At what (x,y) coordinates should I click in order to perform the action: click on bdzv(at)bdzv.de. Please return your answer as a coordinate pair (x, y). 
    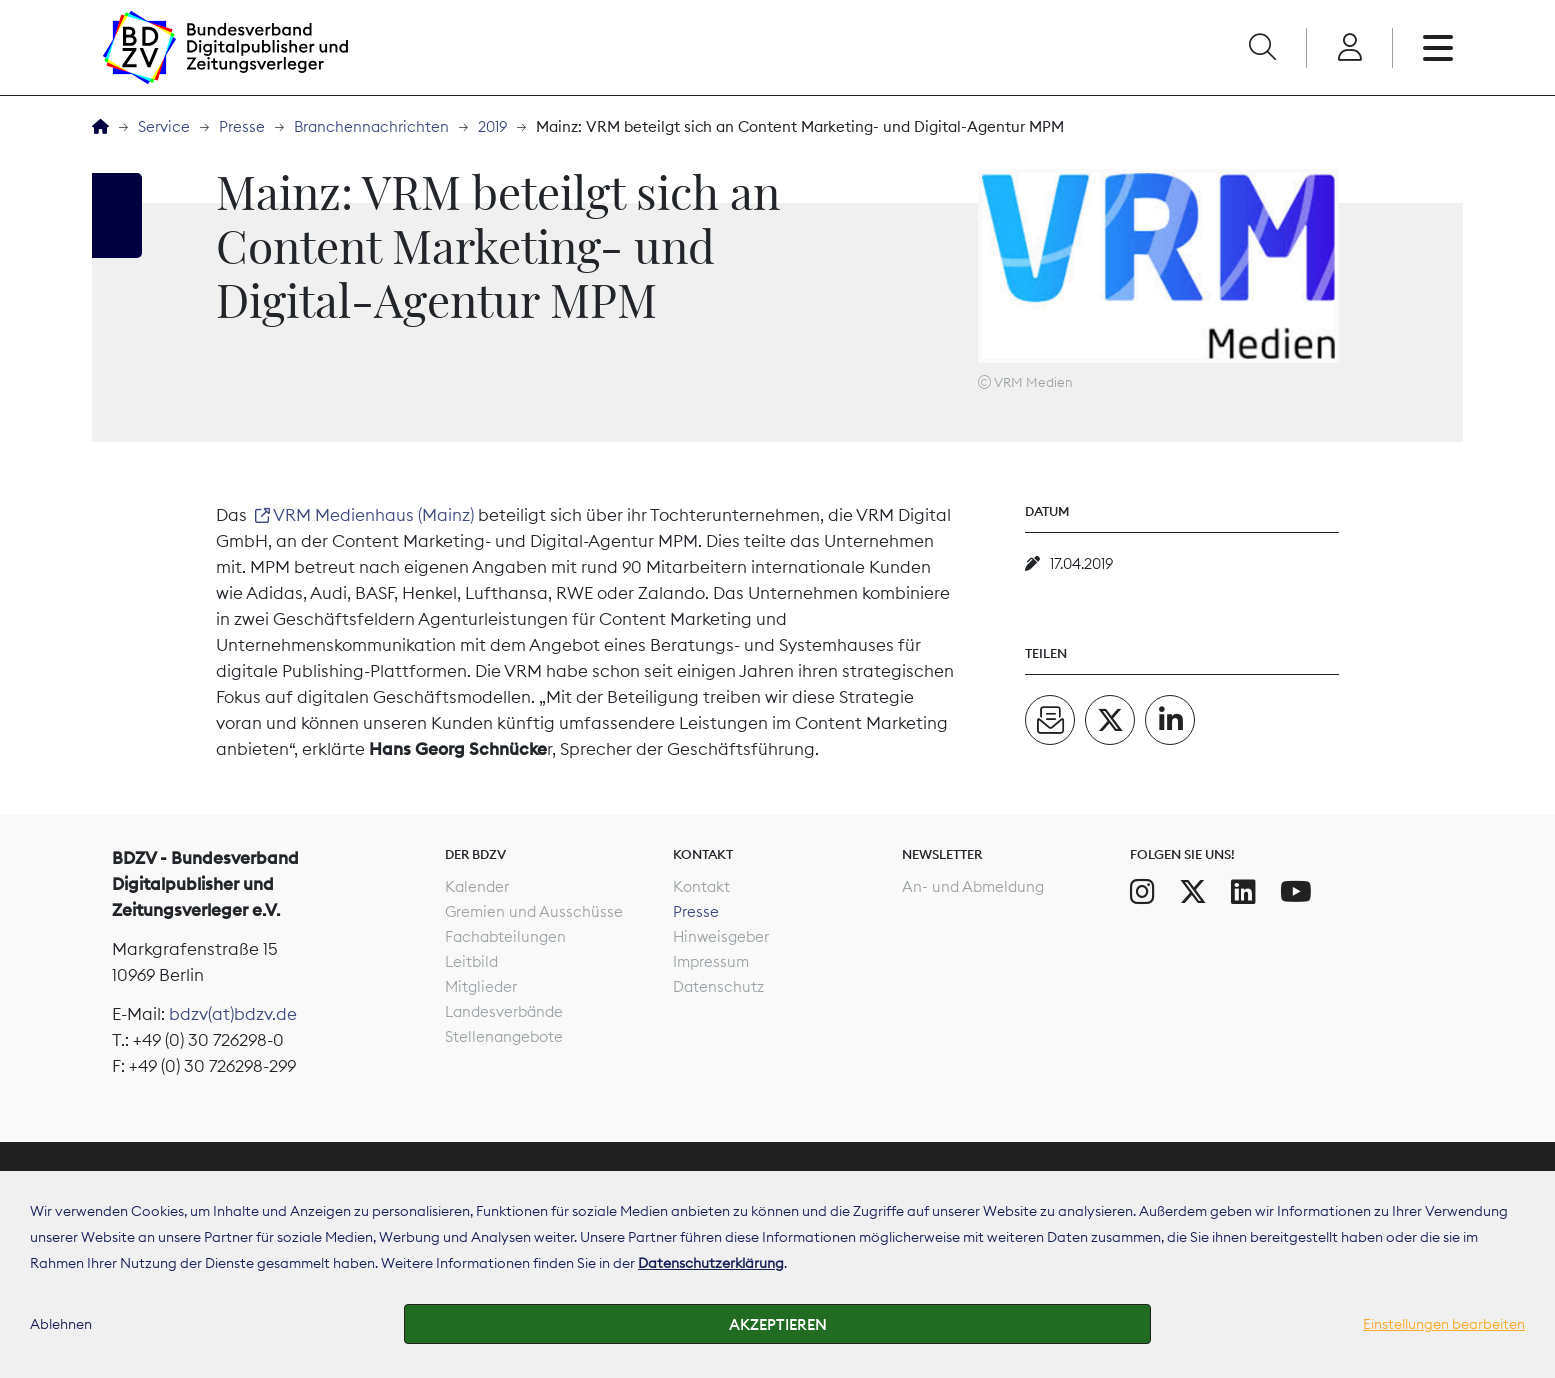
    Looking at the image, I should click on (233, 1014).